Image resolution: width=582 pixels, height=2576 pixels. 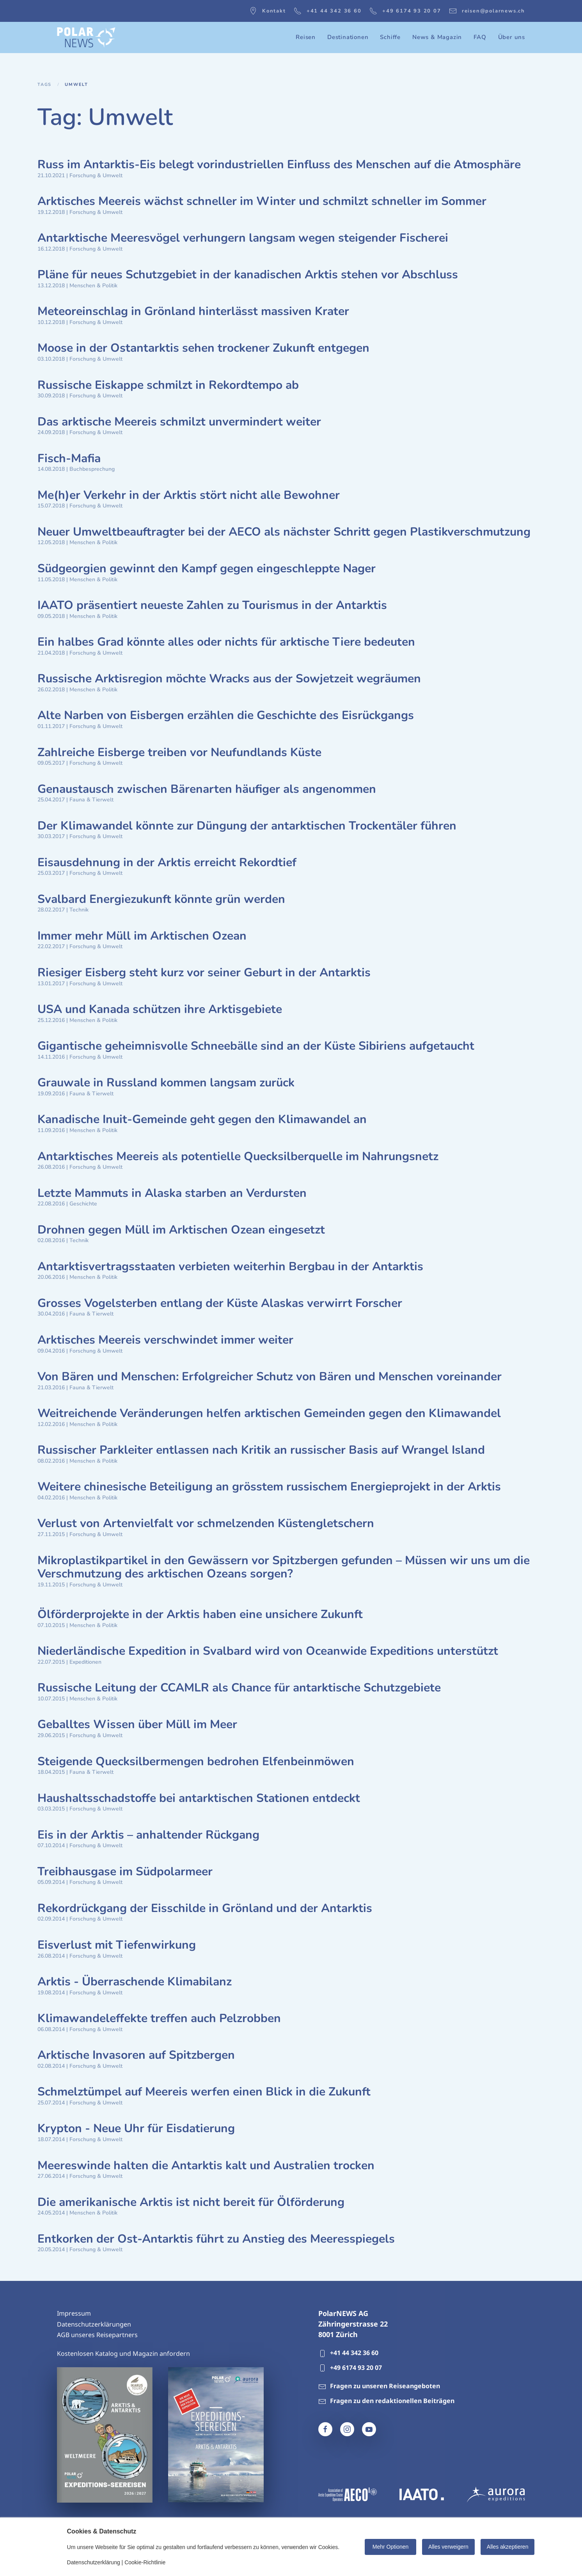 I want to click on Meteoreinschlag in Grönland hinterlässt massiven Krater, so click(x=193, y=311).